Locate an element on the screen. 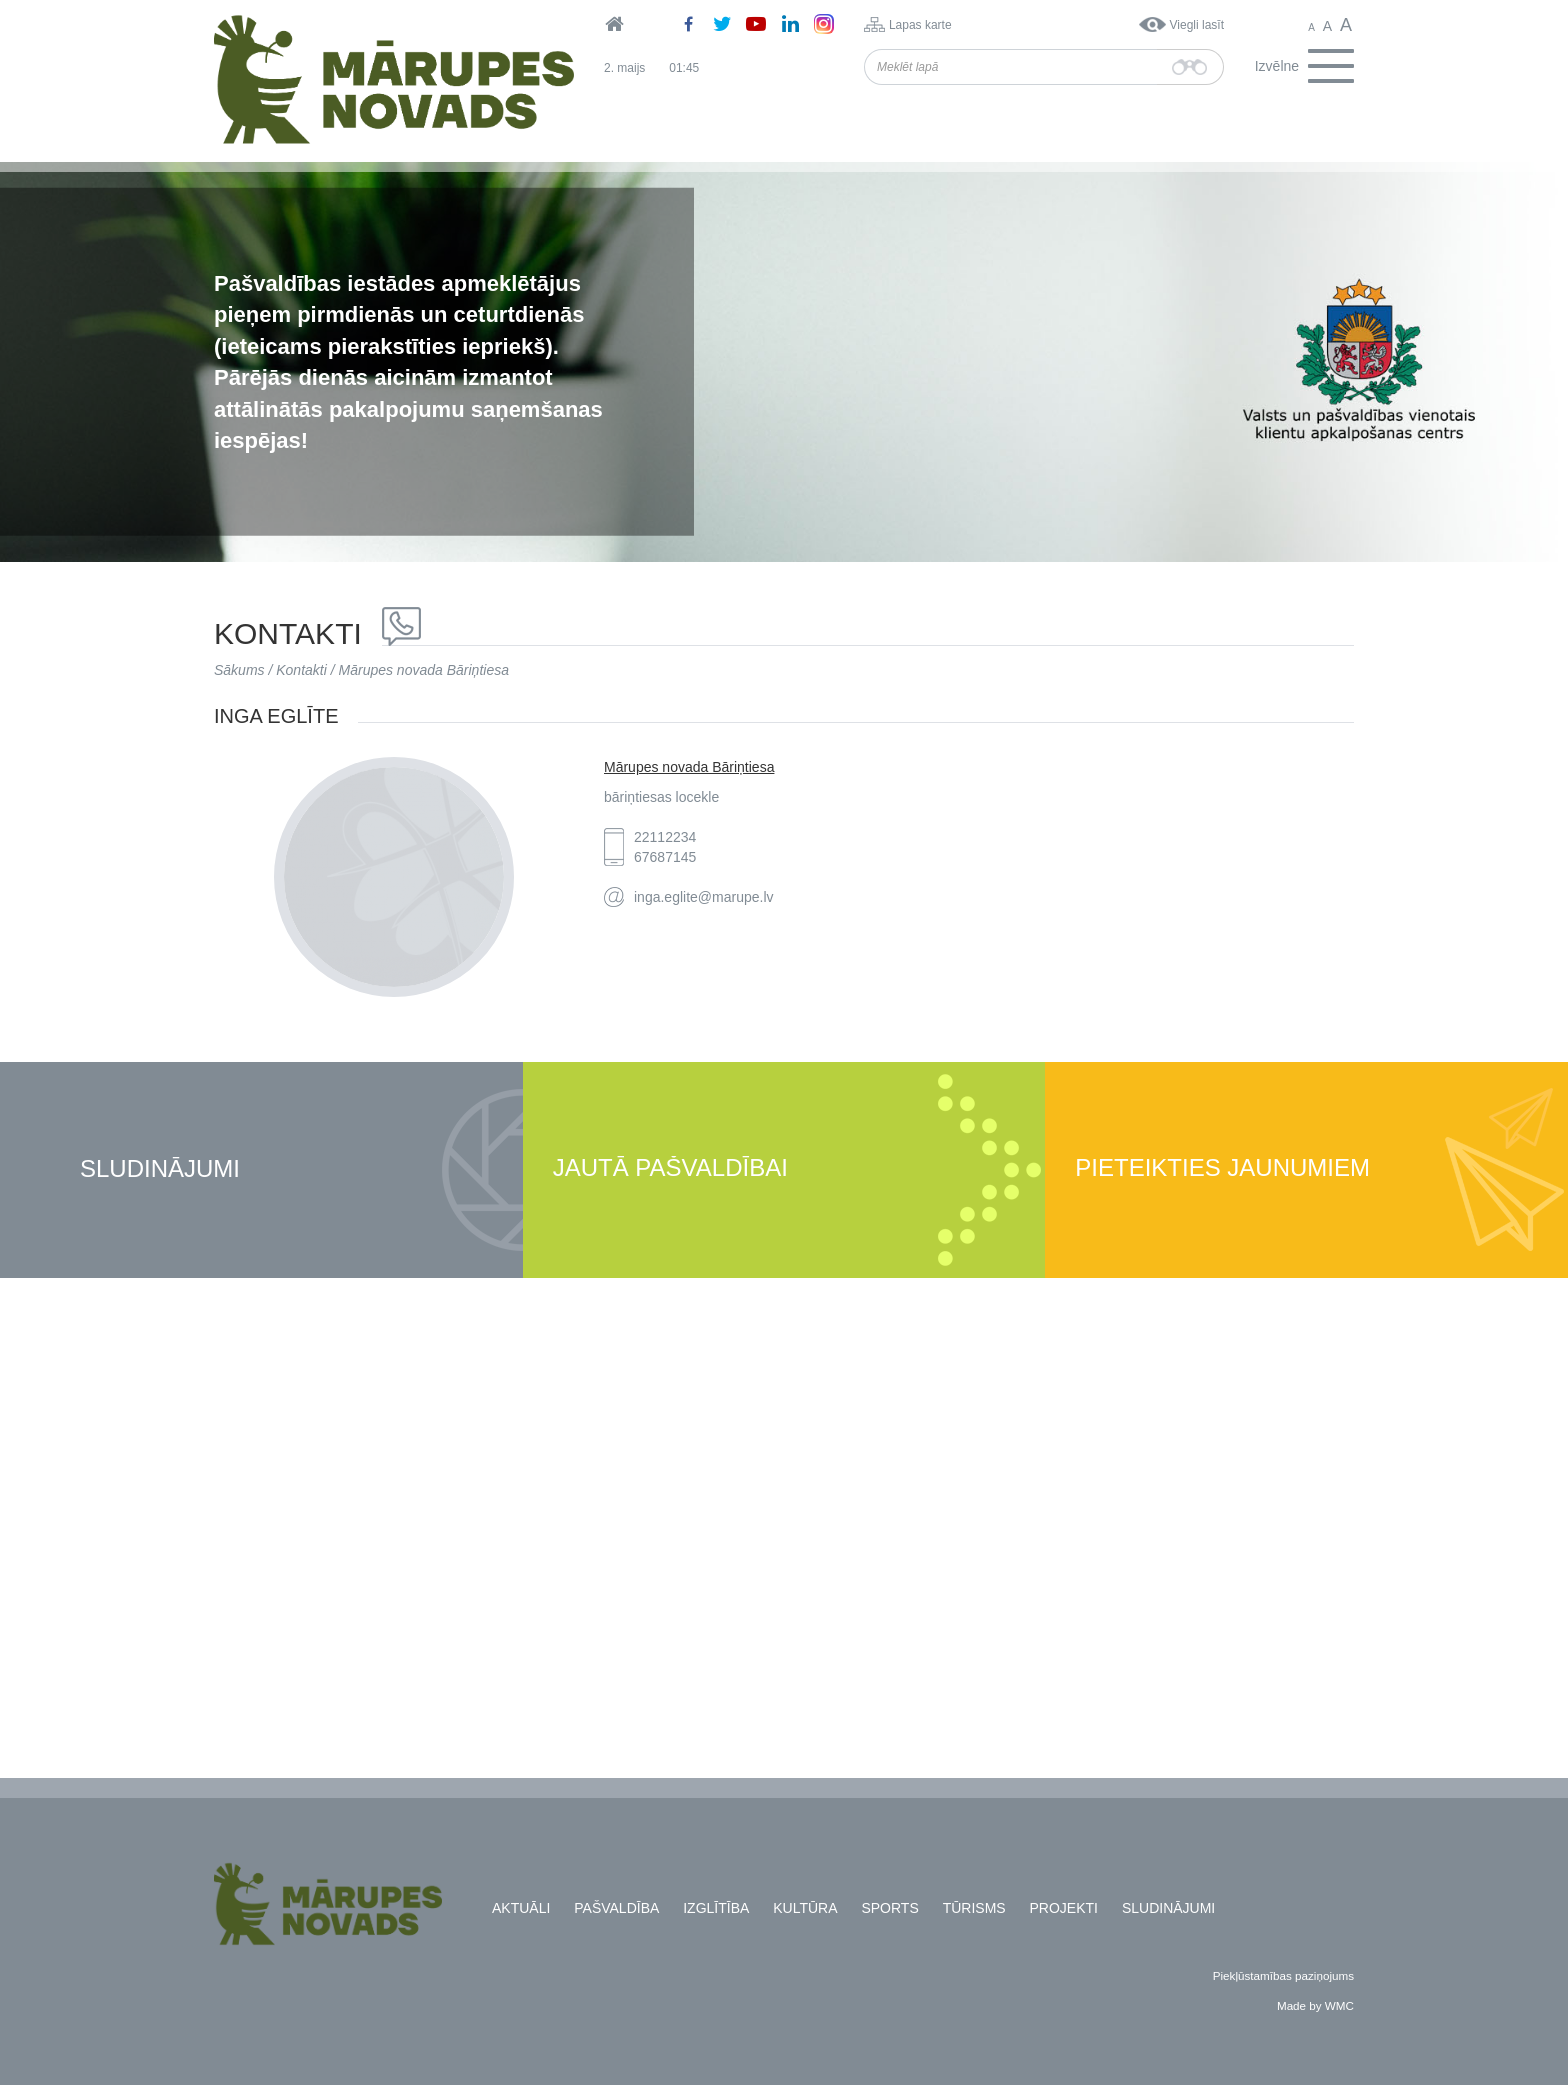 The image size is (1568, 2085). Kultūra is located at coordinates (805, 1908).